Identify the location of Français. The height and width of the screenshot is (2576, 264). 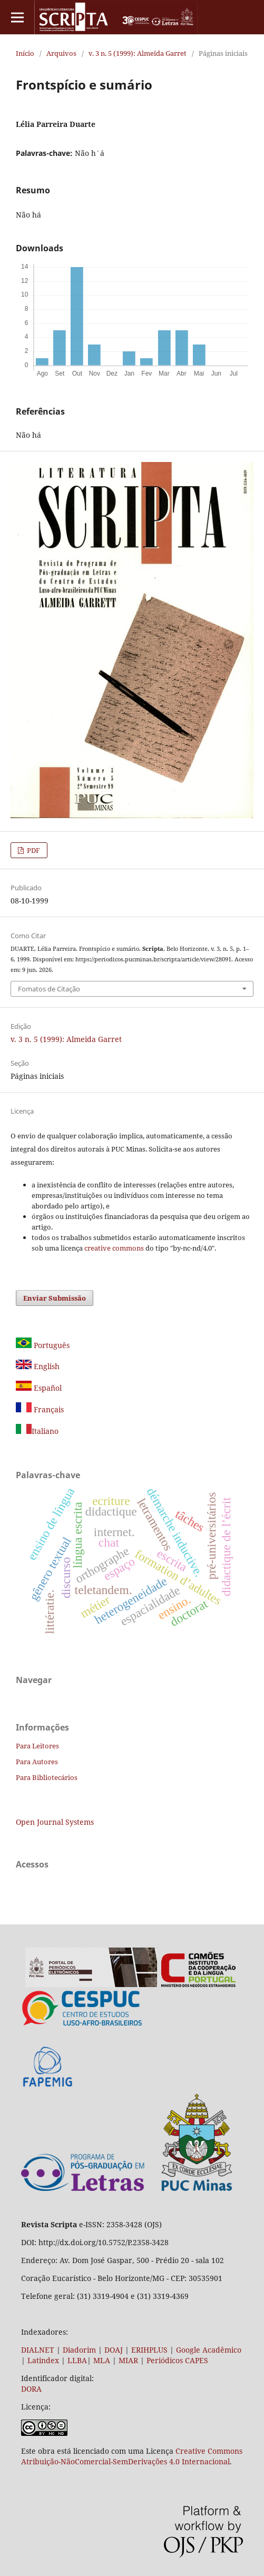
(48, 1409).